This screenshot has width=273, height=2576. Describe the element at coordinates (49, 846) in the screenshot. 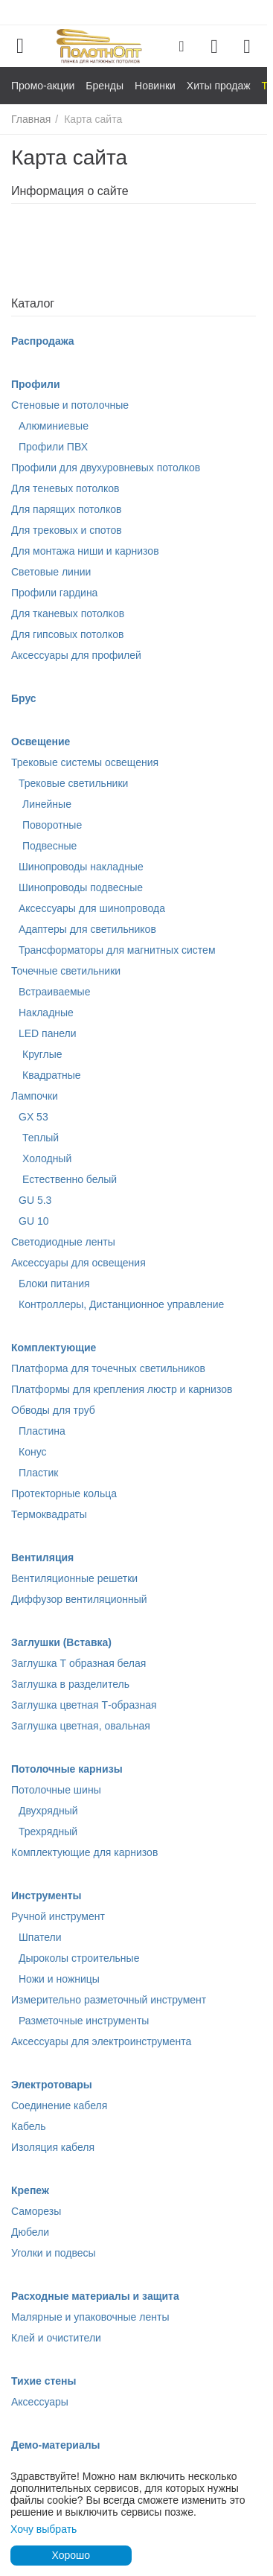

I see `Подвесные` at that location.